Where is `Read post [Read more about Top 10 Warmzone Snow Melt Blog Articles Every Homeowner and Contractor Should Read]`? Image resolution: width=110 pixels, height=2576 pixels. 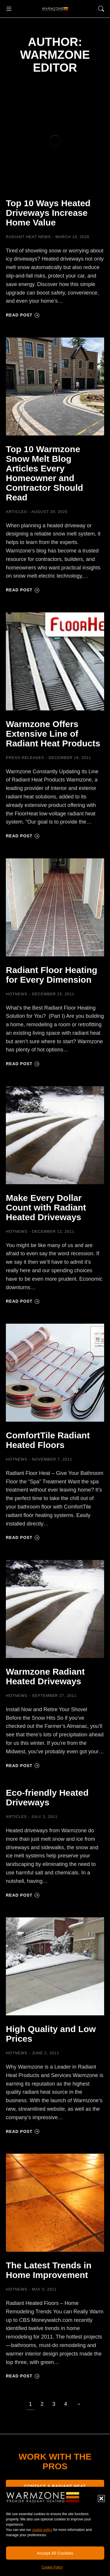 Read post [Read more about Top 10 Warmzone Snow Melt Blog Articles Every Homeowner and Contractor Should Read] is located at coordinates (23, 590).